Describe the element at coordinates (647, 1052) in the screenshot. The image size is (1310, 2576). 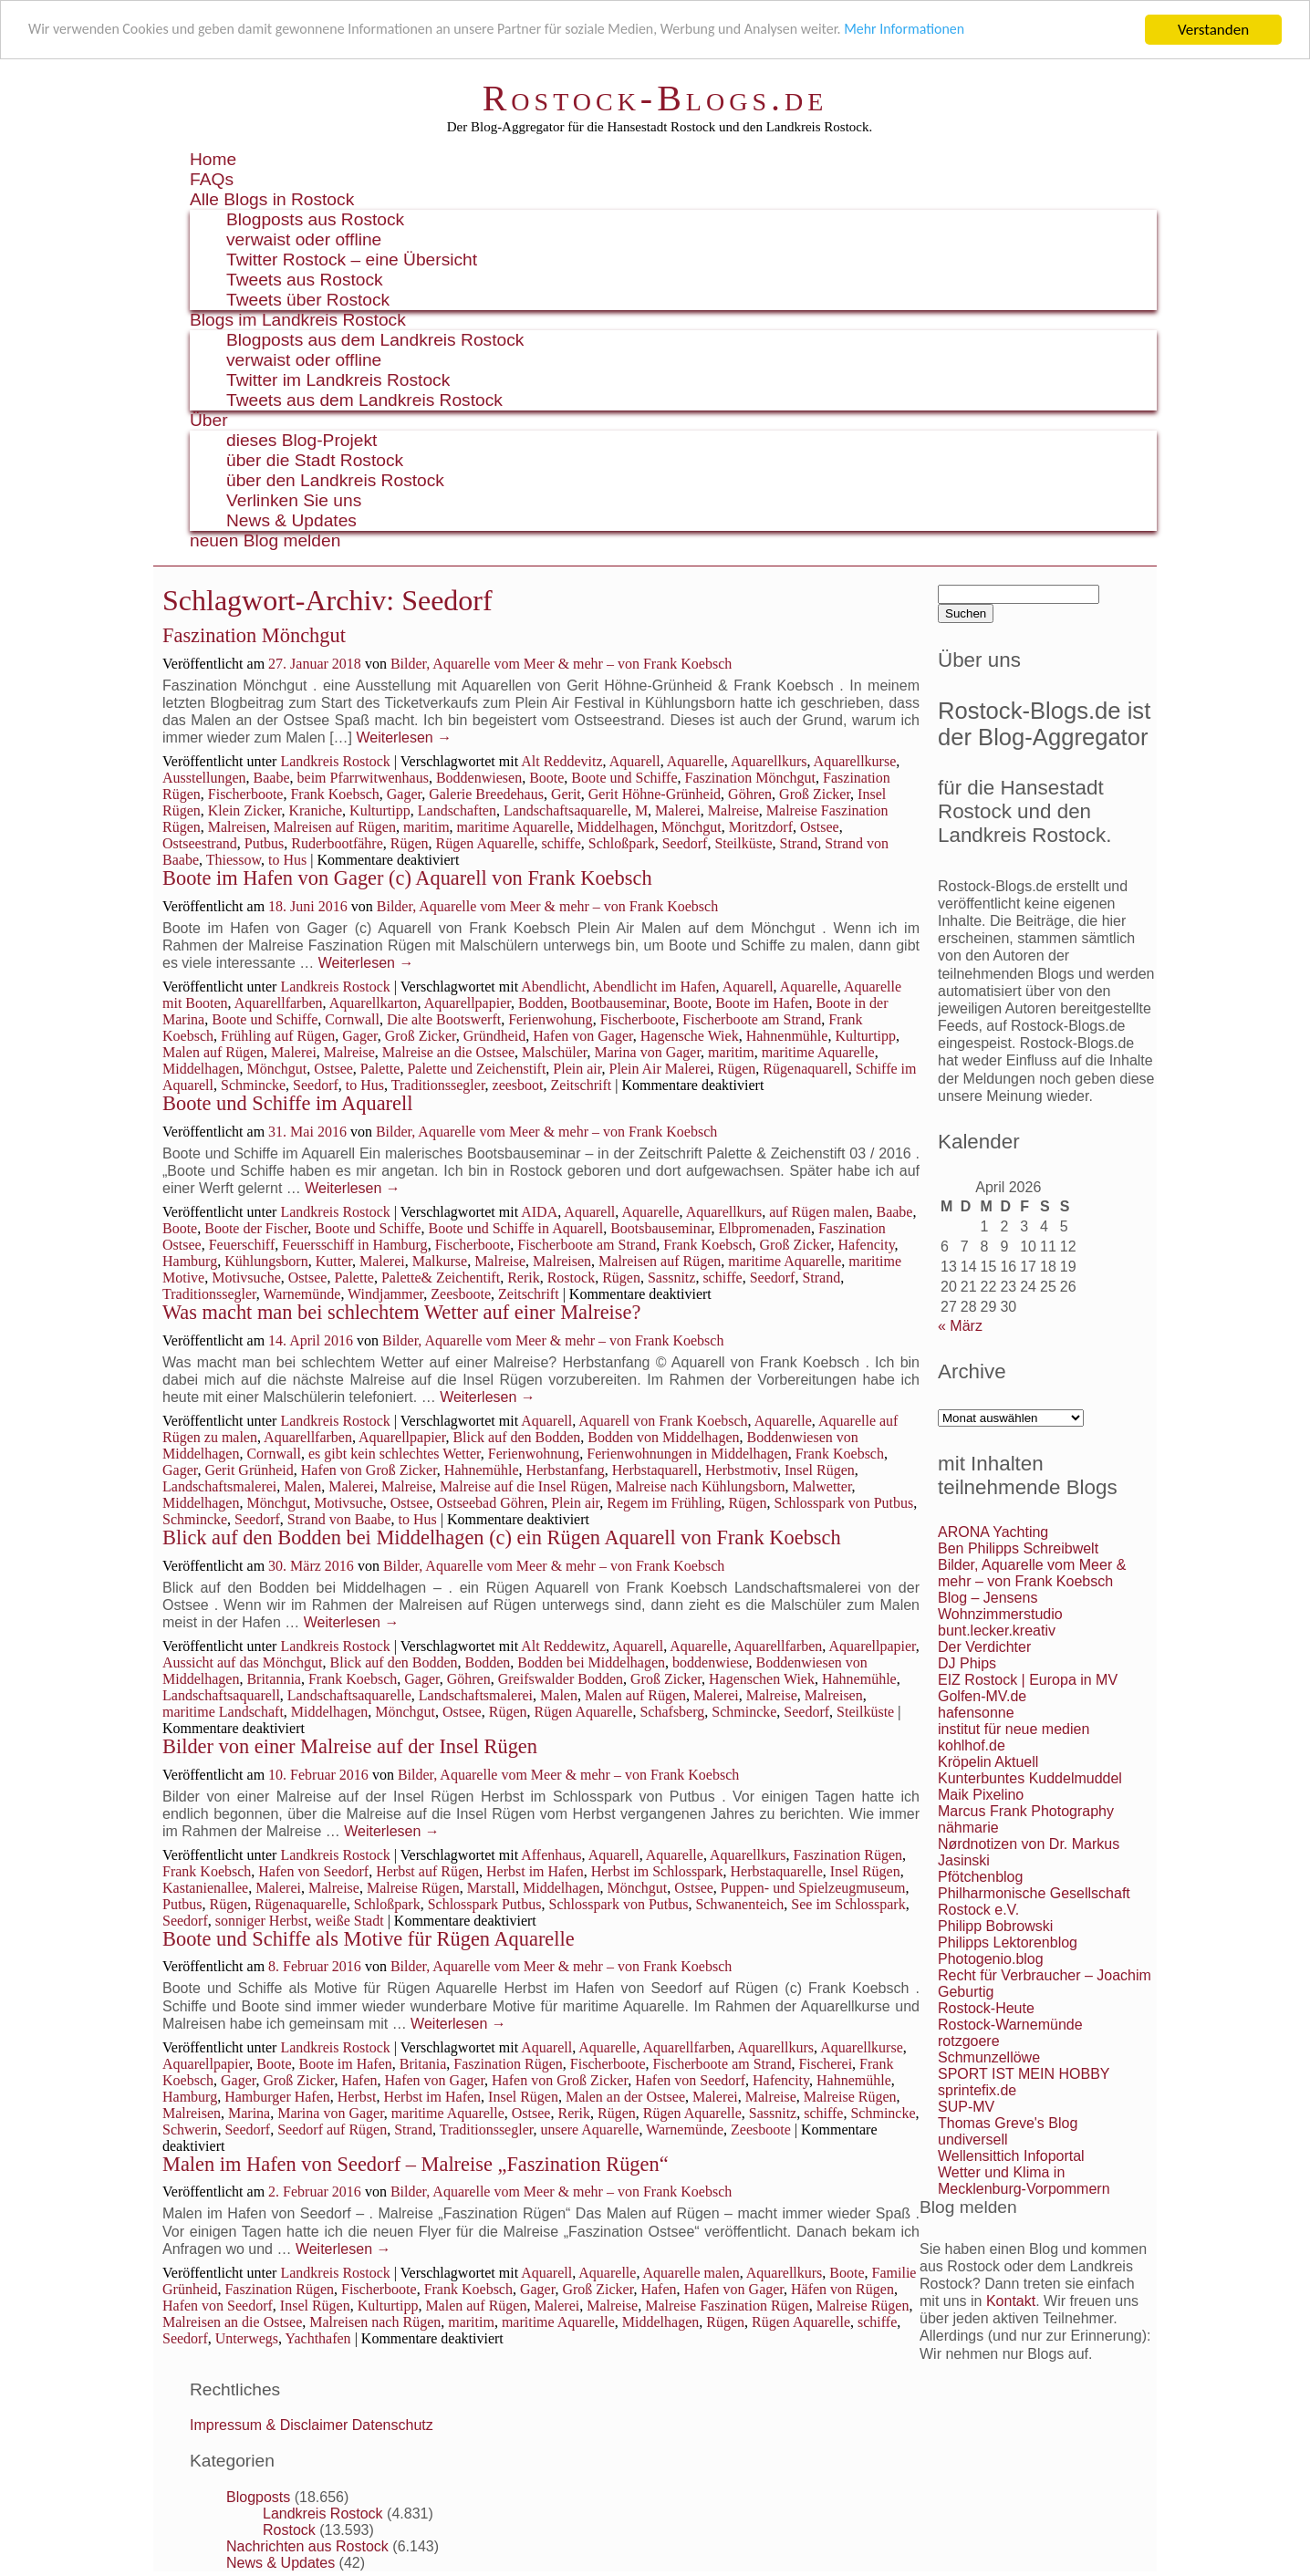
I see `Marina von Gager` at that location.